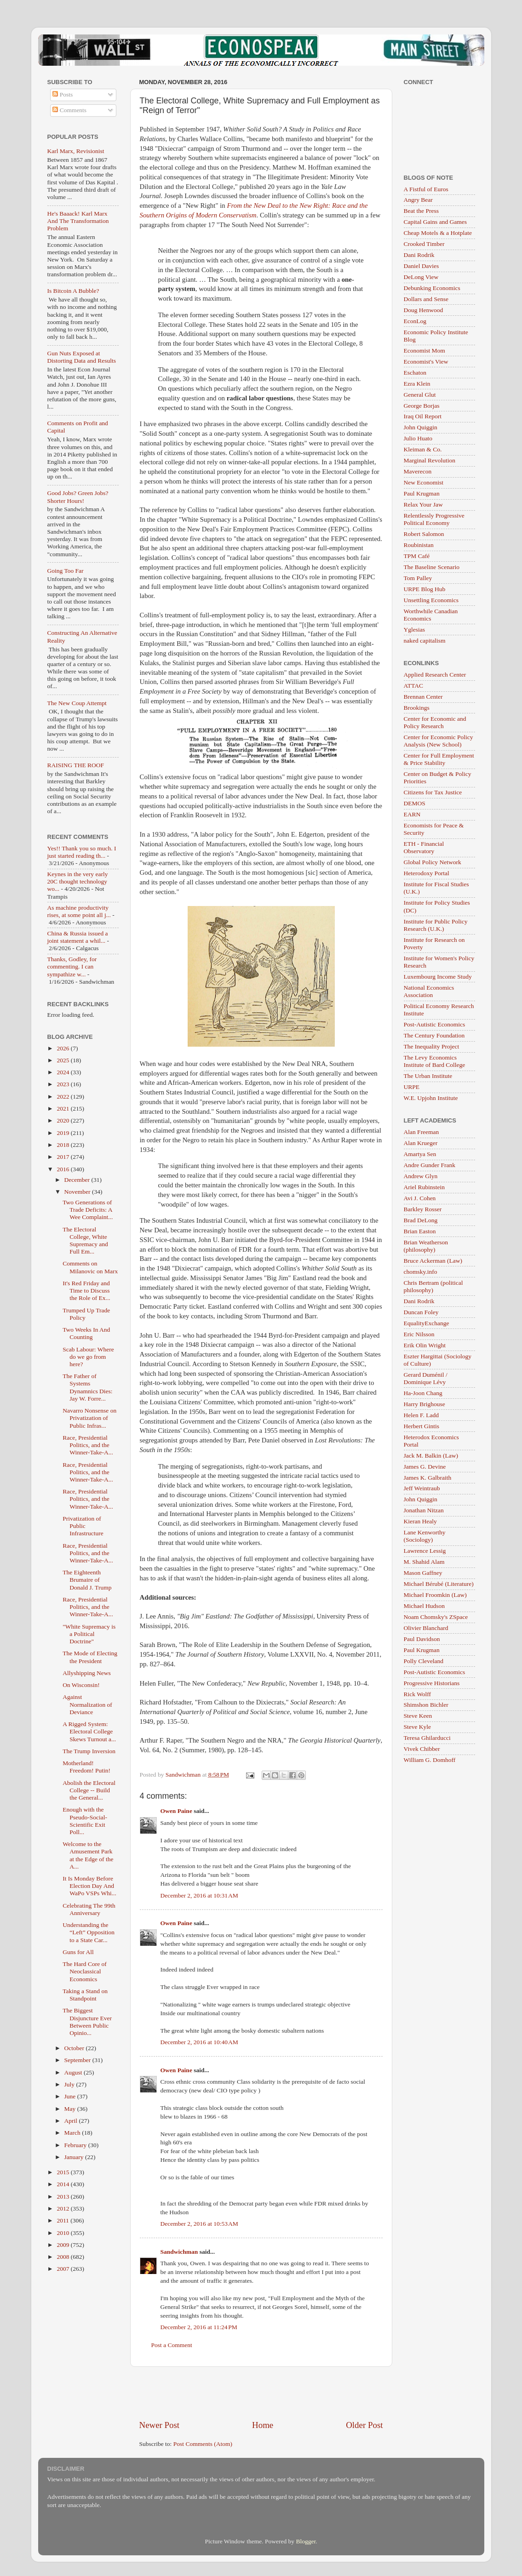 Image resolution: width=522 pixels, height=2576 pixels. Describe the element at coordinates (85, 1971) in the screenshot. I see `The Hard Core of Neoclassical Economics` at that location.